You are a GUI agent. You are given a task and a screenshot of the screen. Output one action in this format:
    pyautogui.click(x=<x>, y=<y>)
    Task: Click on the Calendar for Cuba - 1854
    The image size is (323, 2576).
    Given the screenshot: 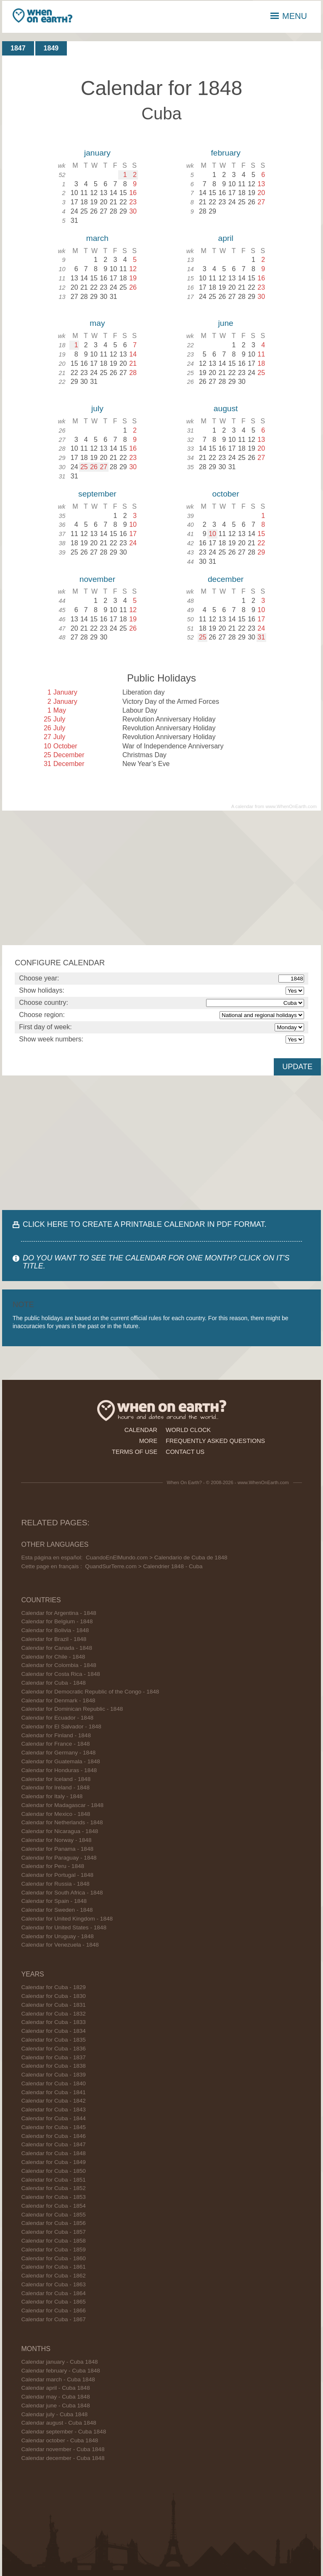 What is the action you would take?
    pyautogui.click(x=53, y=2206)
    